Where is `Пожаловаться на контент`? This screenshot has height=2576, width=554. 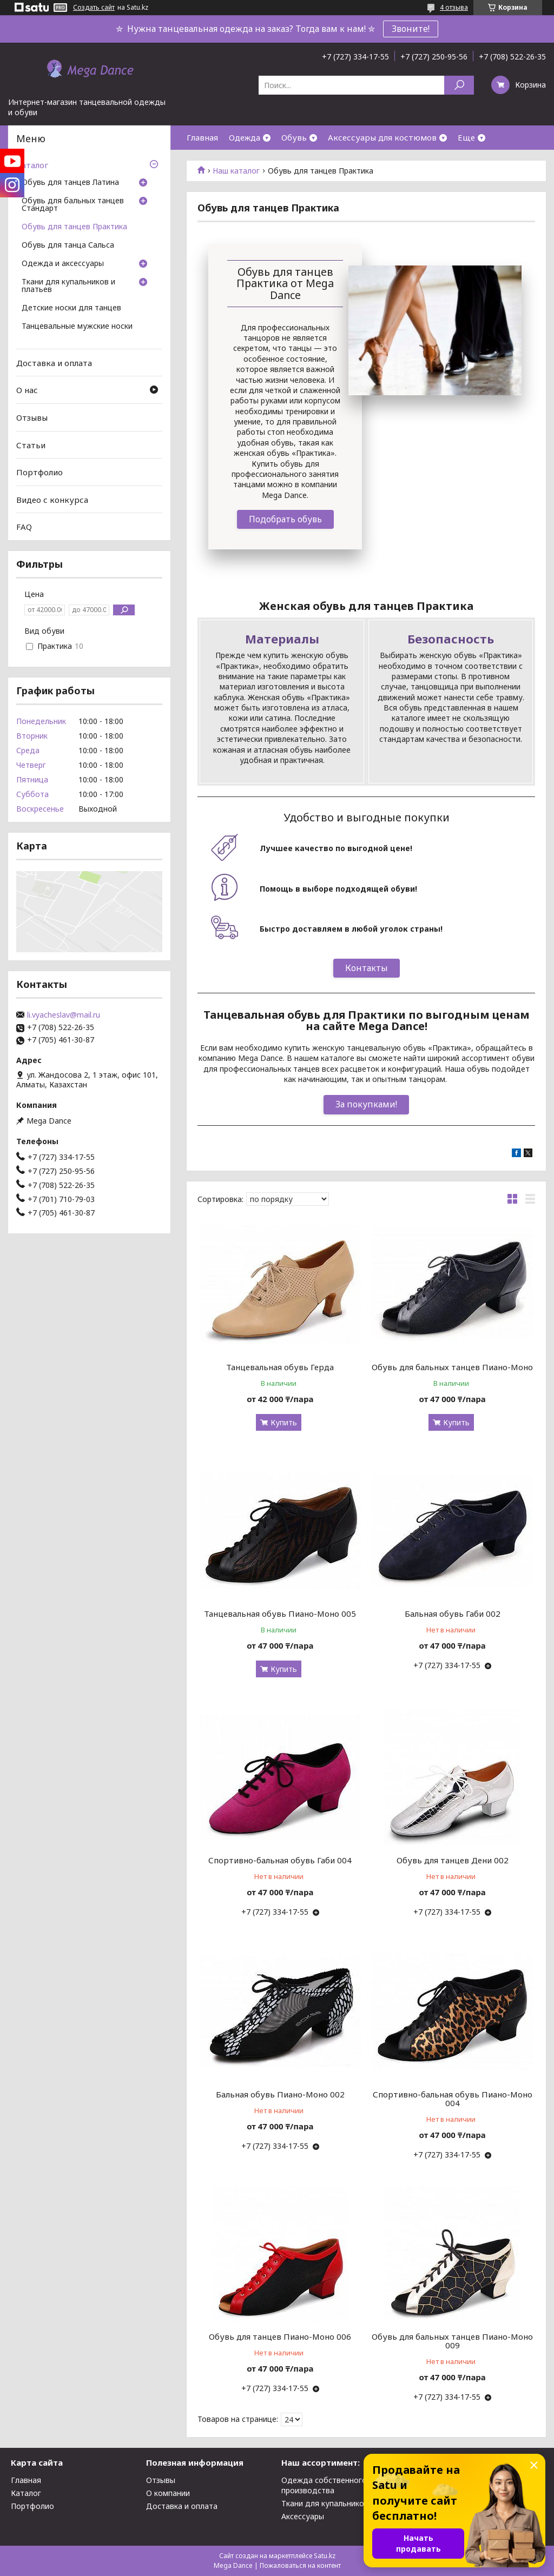
Пожаловаться на контент is located at coordinates (300, 2565).